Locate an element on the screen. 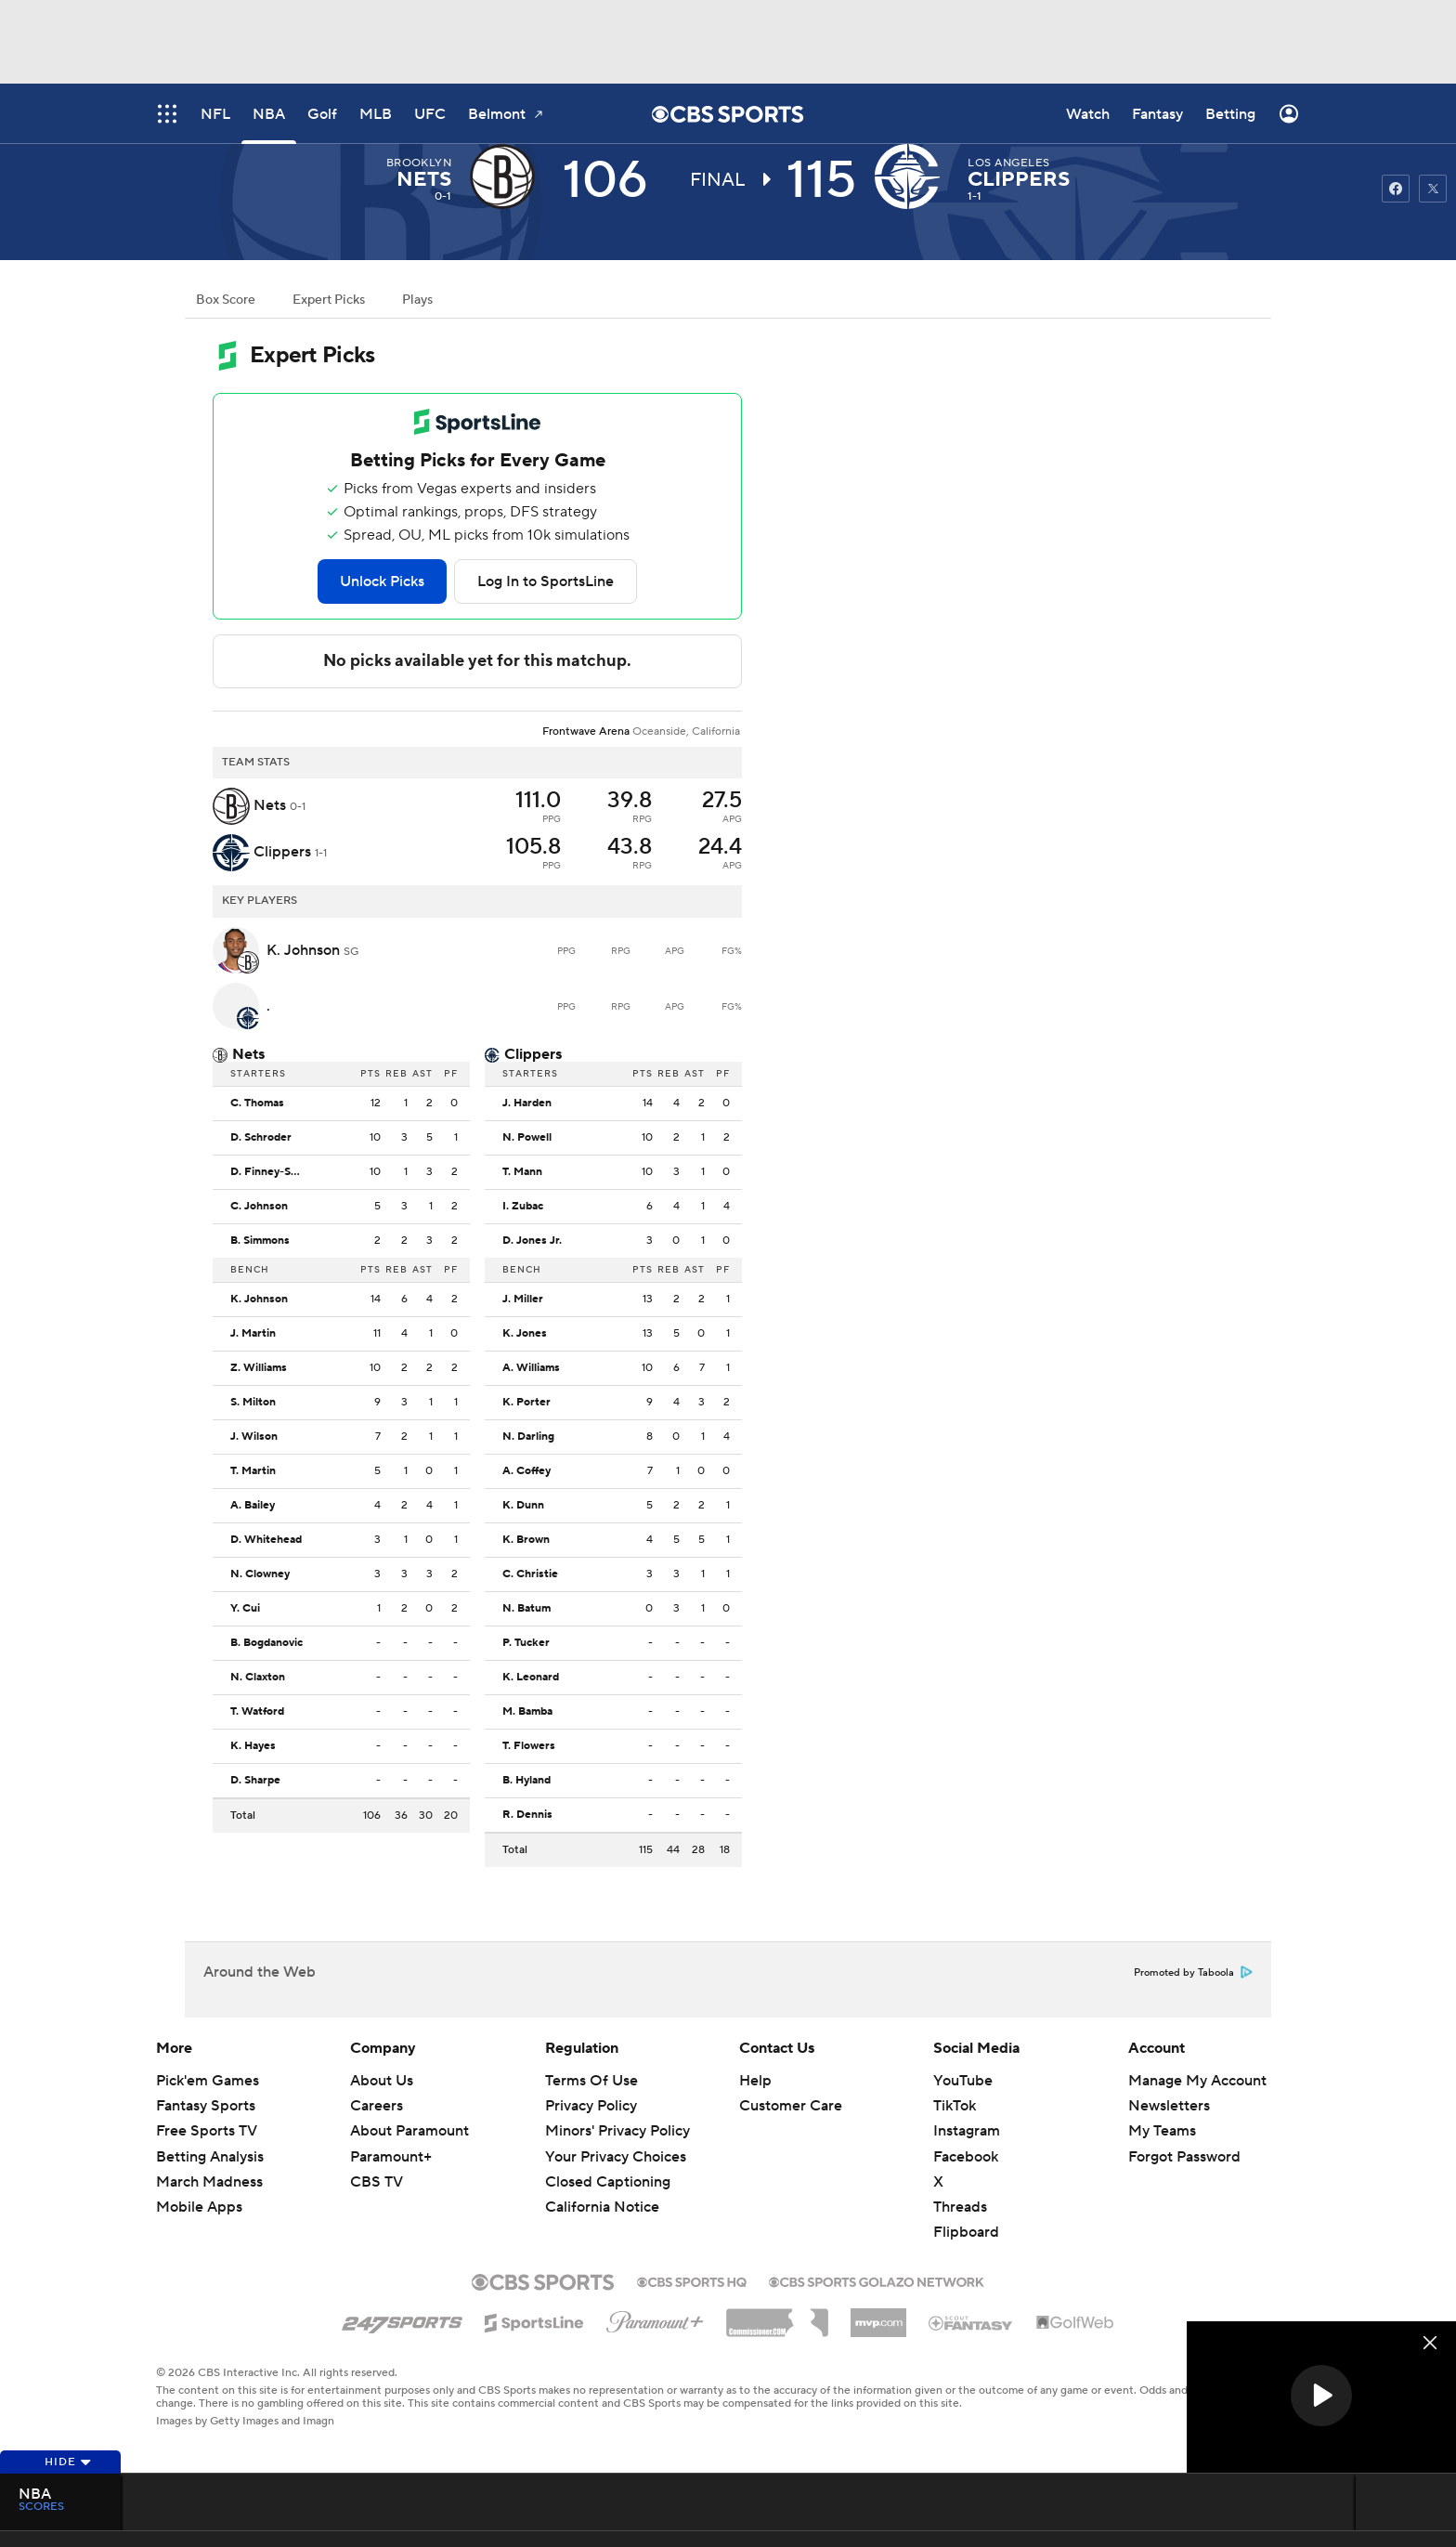 The image size is (1456, 2547). Betting Analysis is located at coordinates (210, 2157).